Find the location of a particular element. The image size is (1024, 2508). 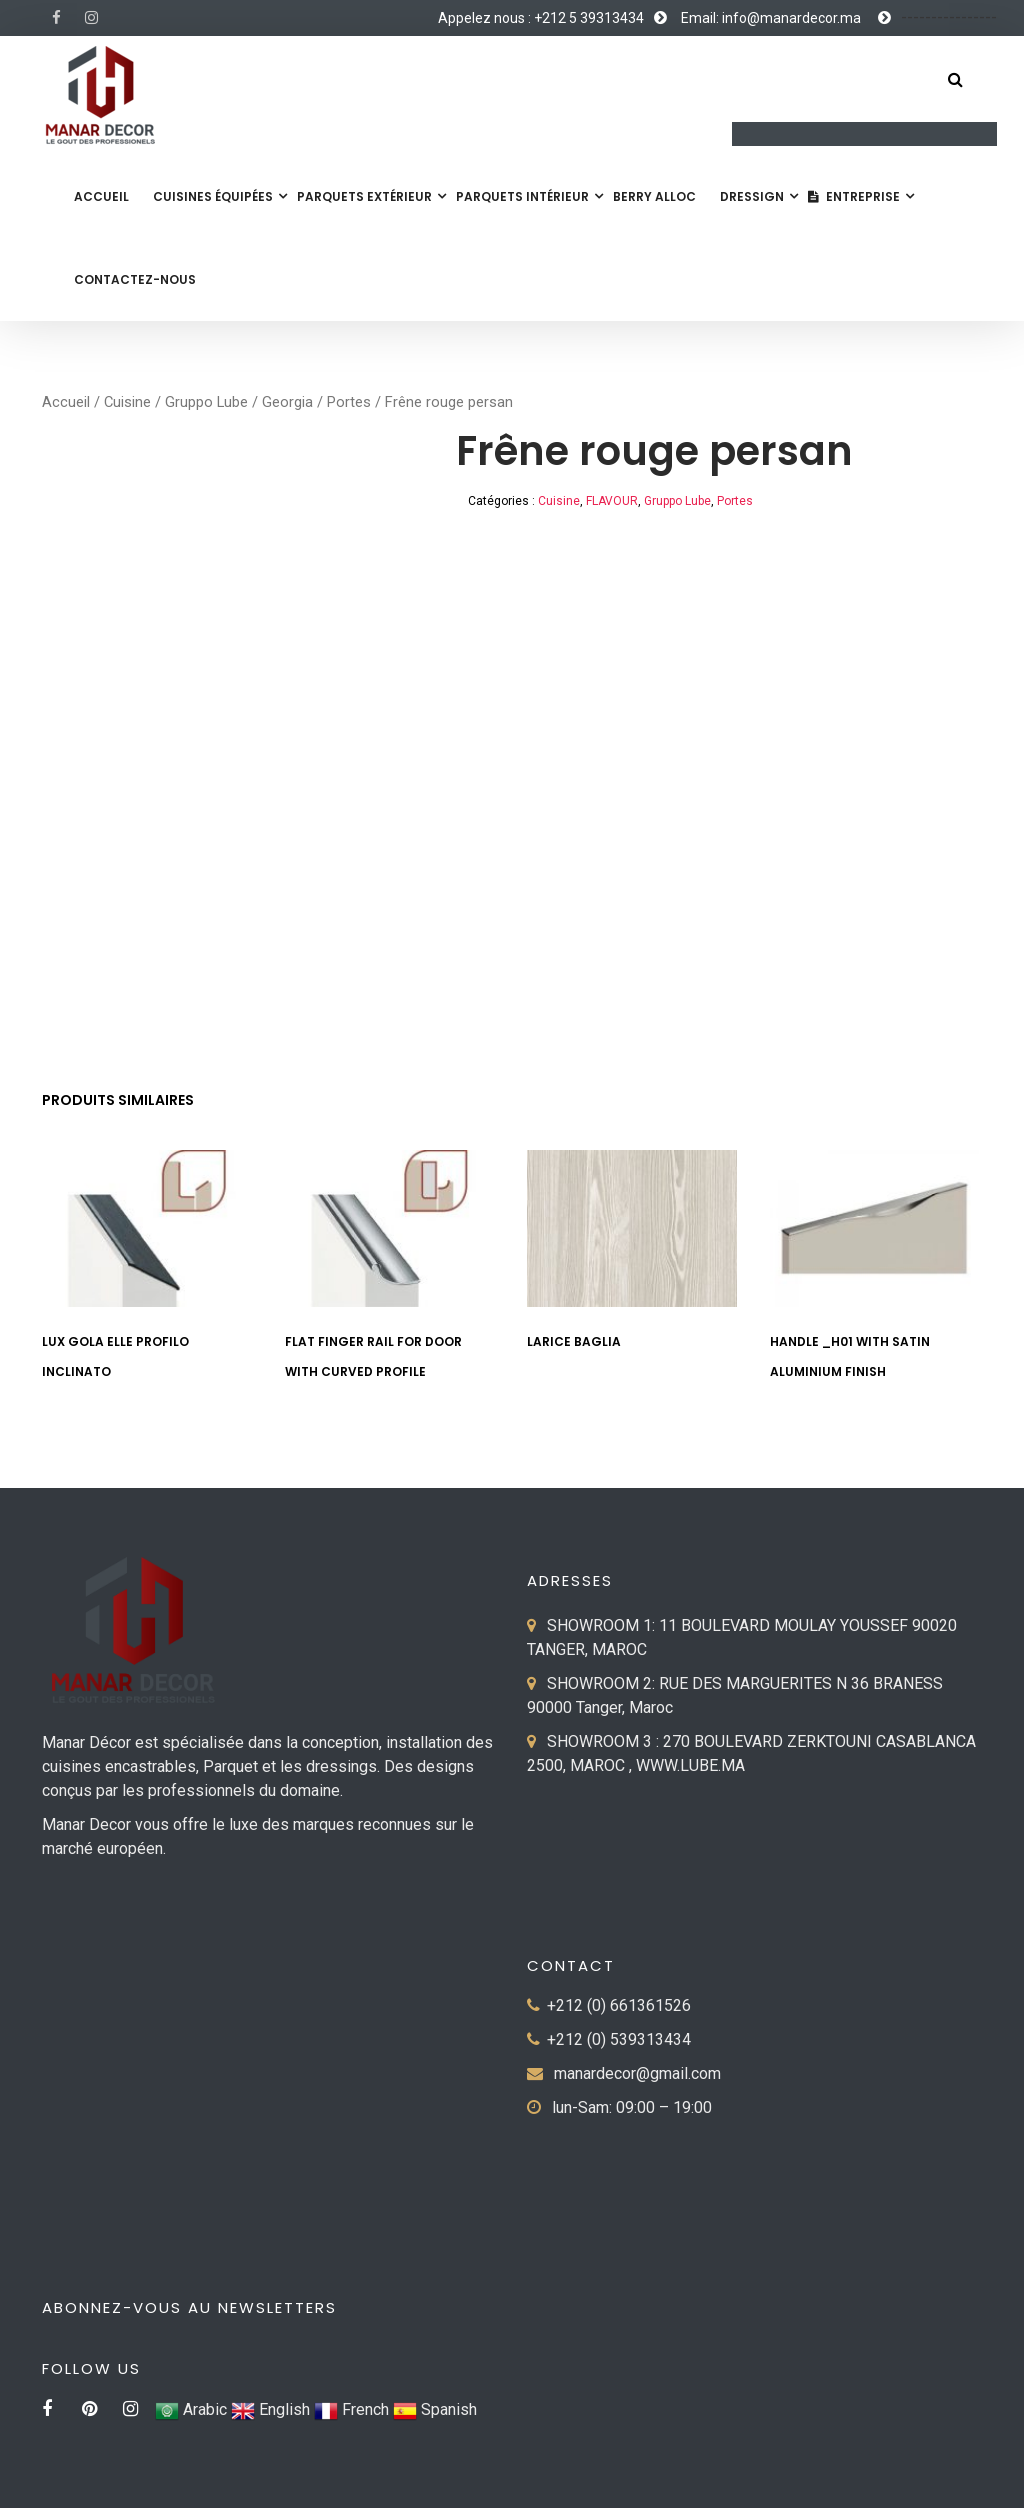

Berry Alloc is located at coordinates (654, 196).